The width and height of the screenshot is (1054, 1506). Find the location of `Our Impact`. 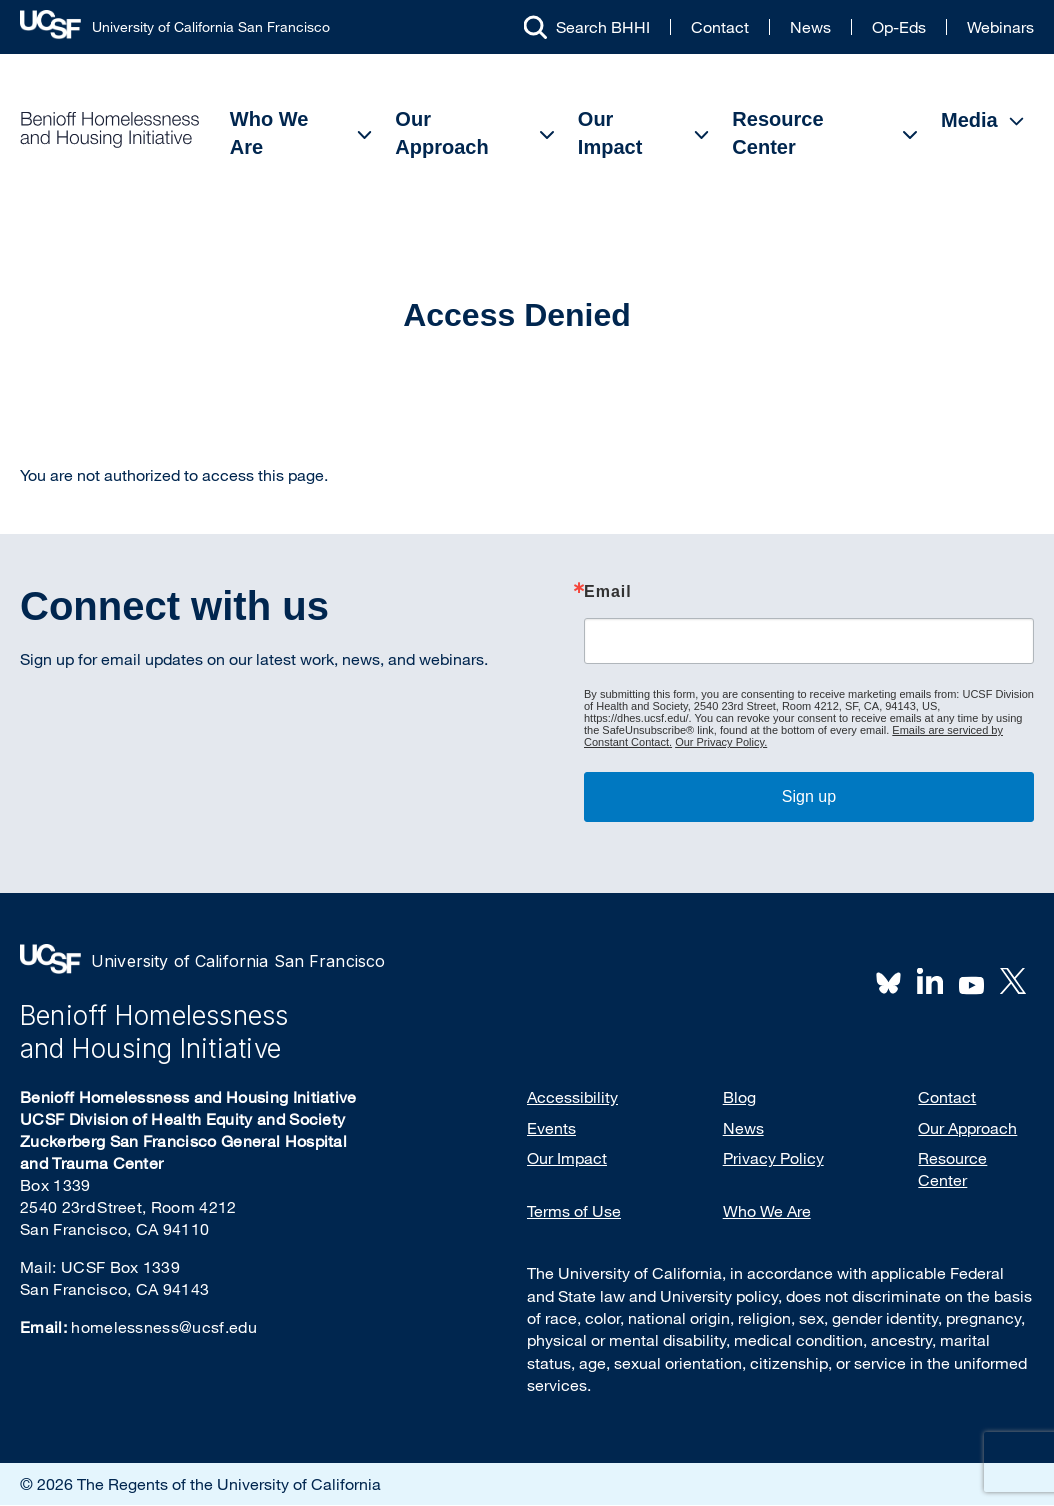

Our Impact is located at coordinates (610, 133).